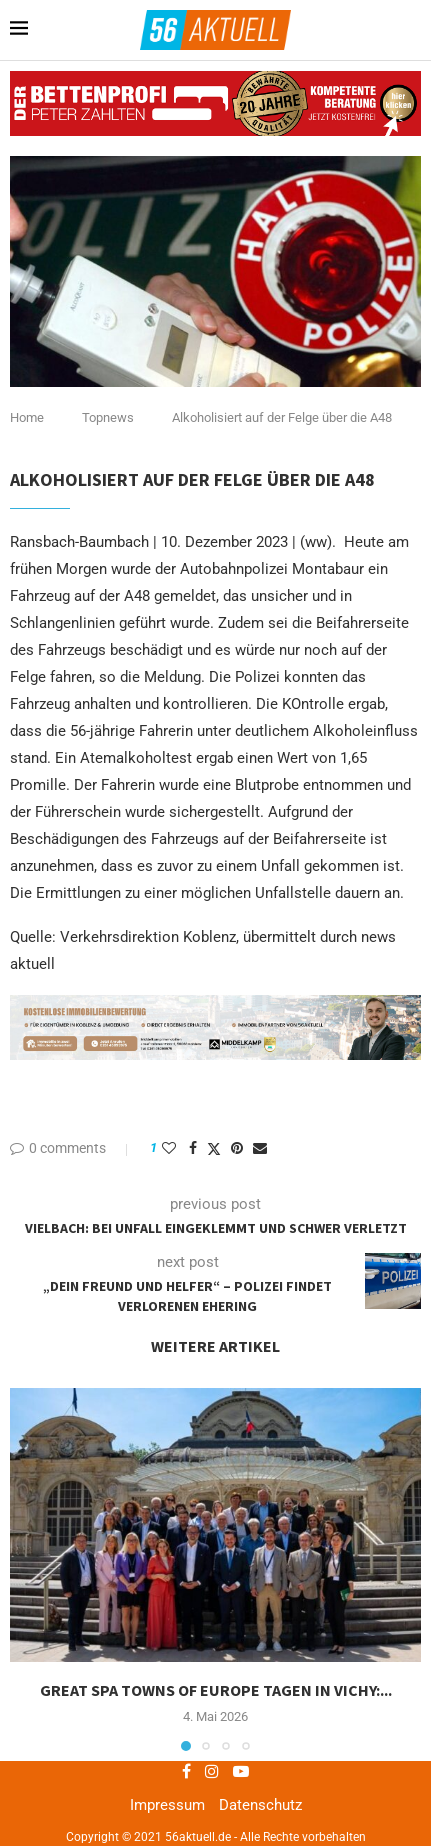 The width and height of the screenshot is (431, 1846). What do you see at coordinates (214, 1148) in the screenshot?
I see `[Share on Twitter]` at bounding box center [214, 1148].